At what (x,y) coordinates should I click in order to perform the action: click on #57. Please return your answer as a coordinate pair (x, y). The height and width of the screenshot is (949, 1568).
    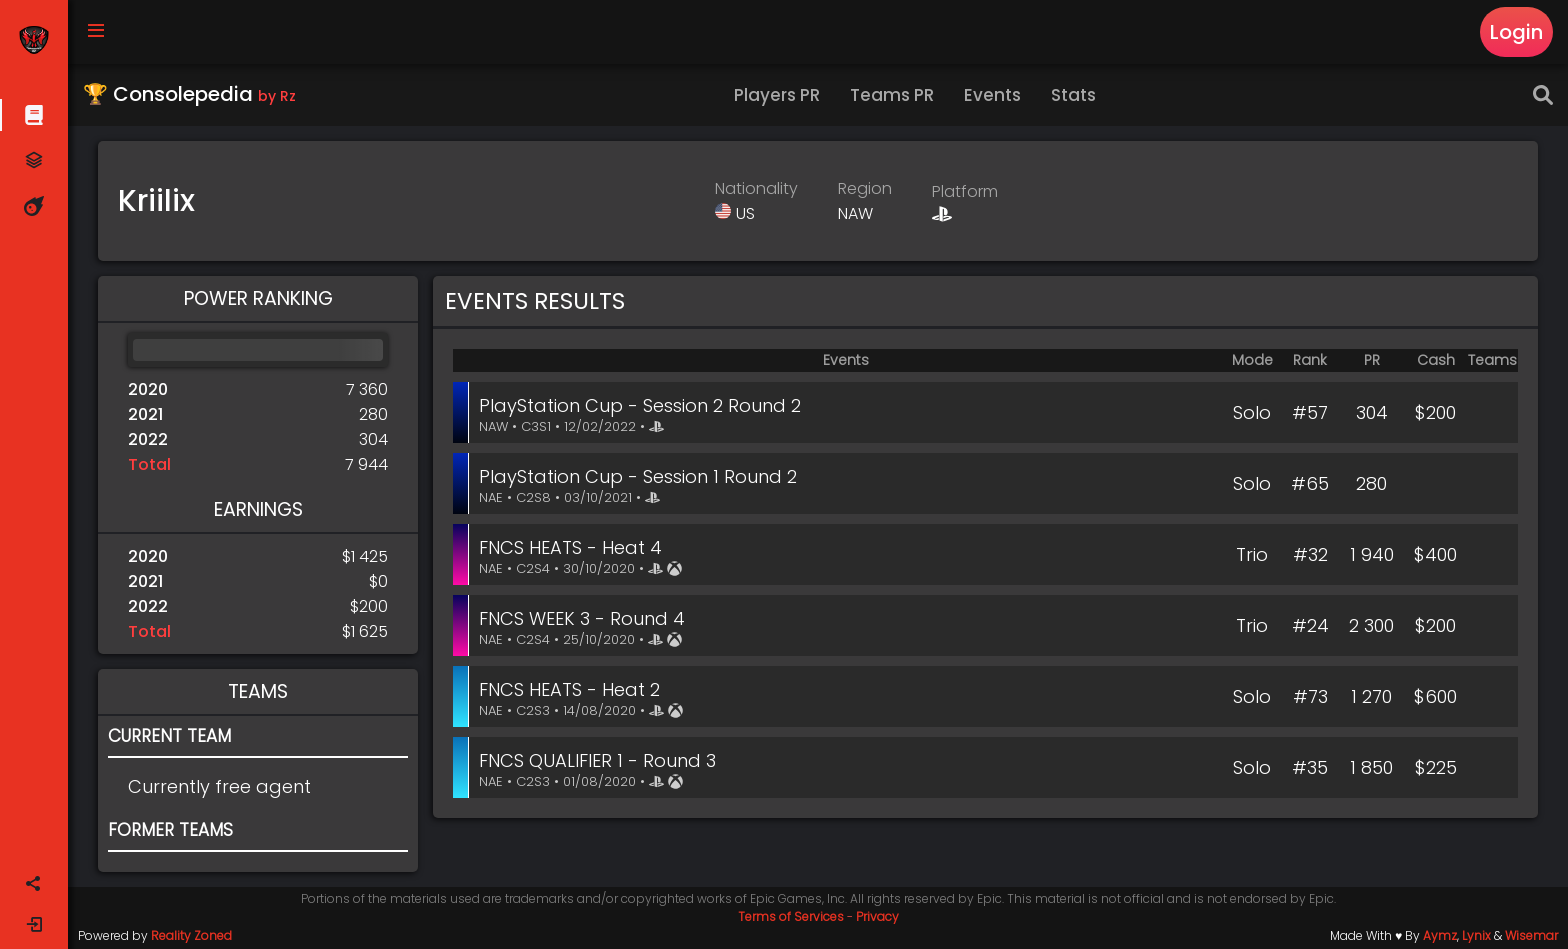
    Looking at the image, I should click on (1310, 412).